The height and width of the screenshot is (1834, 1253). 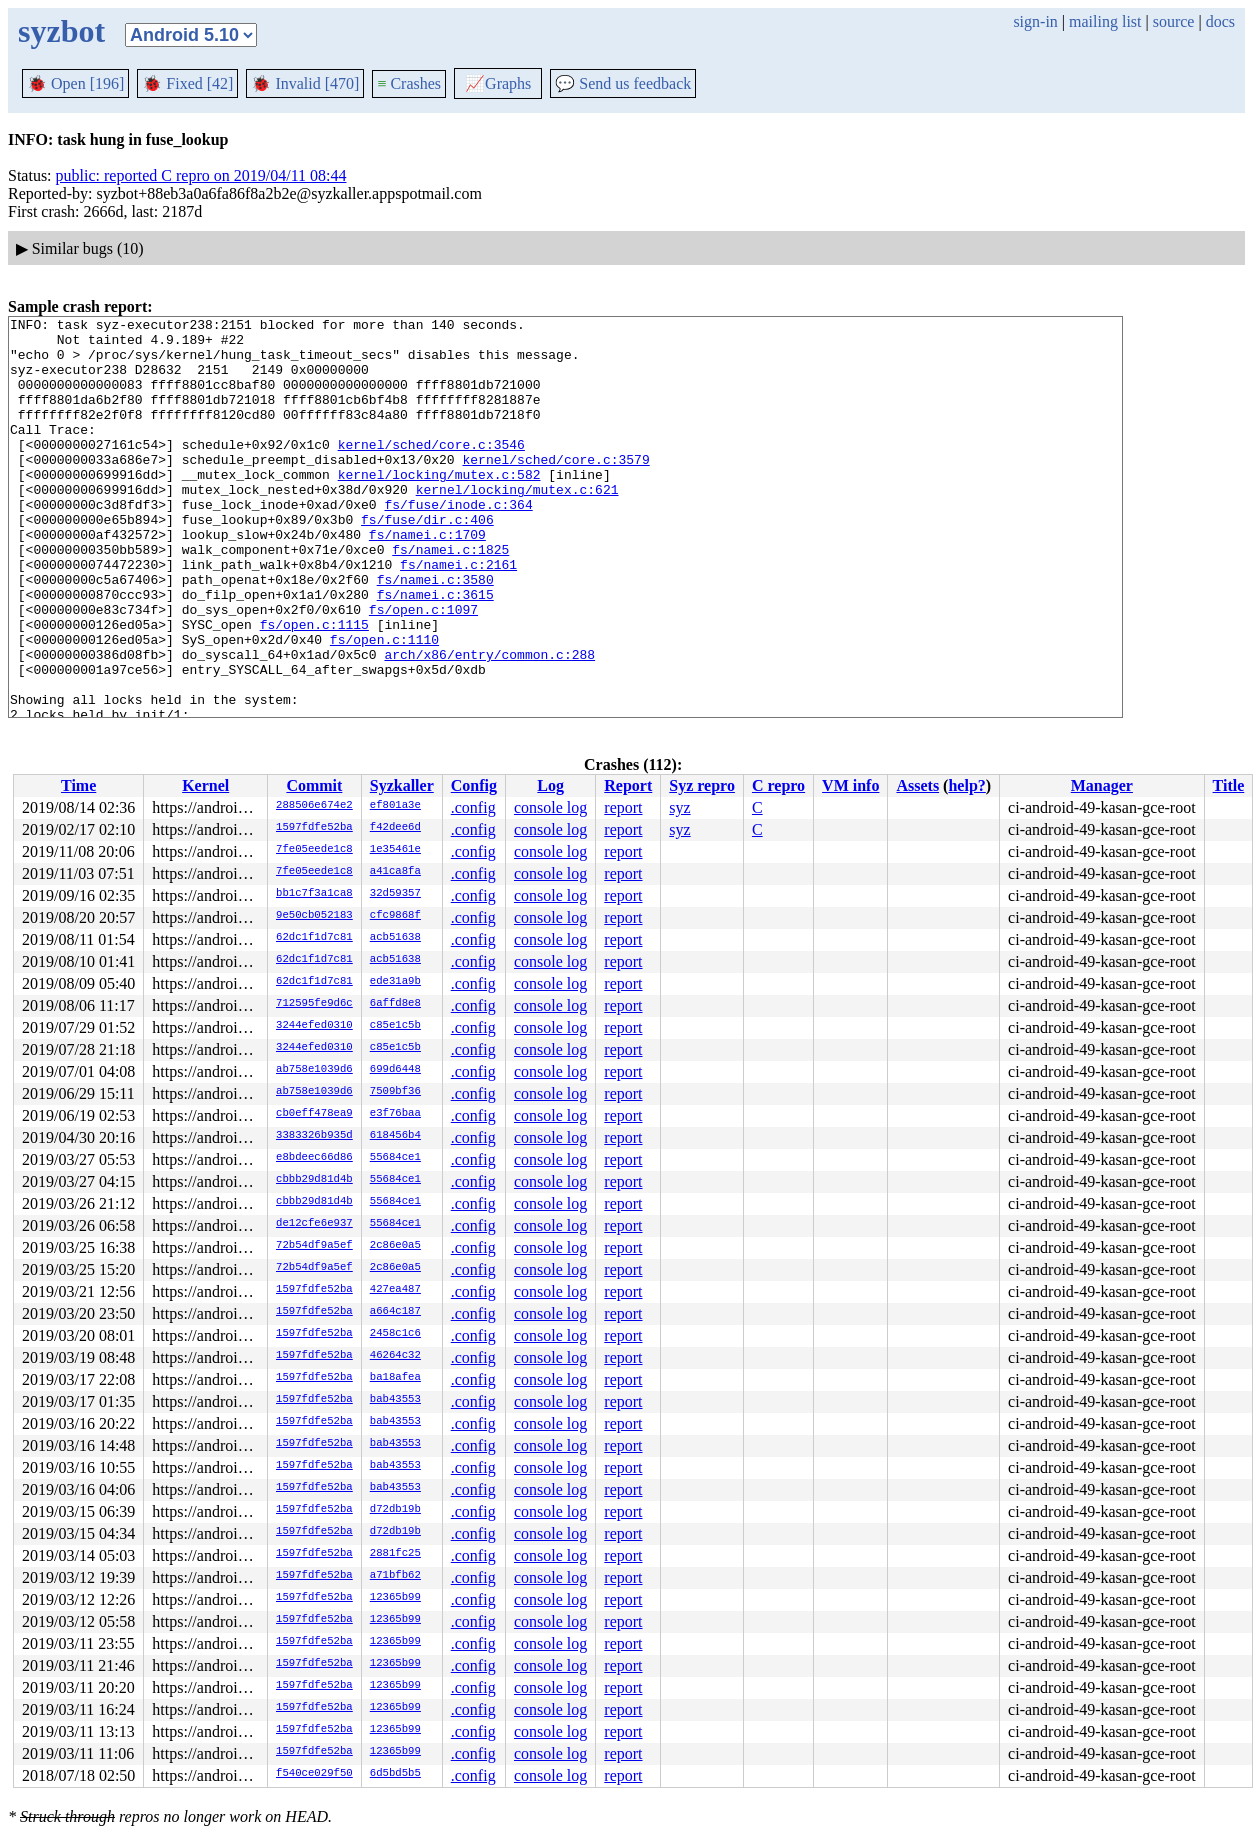 I want to click on docs, so click(x=1220, y=21).